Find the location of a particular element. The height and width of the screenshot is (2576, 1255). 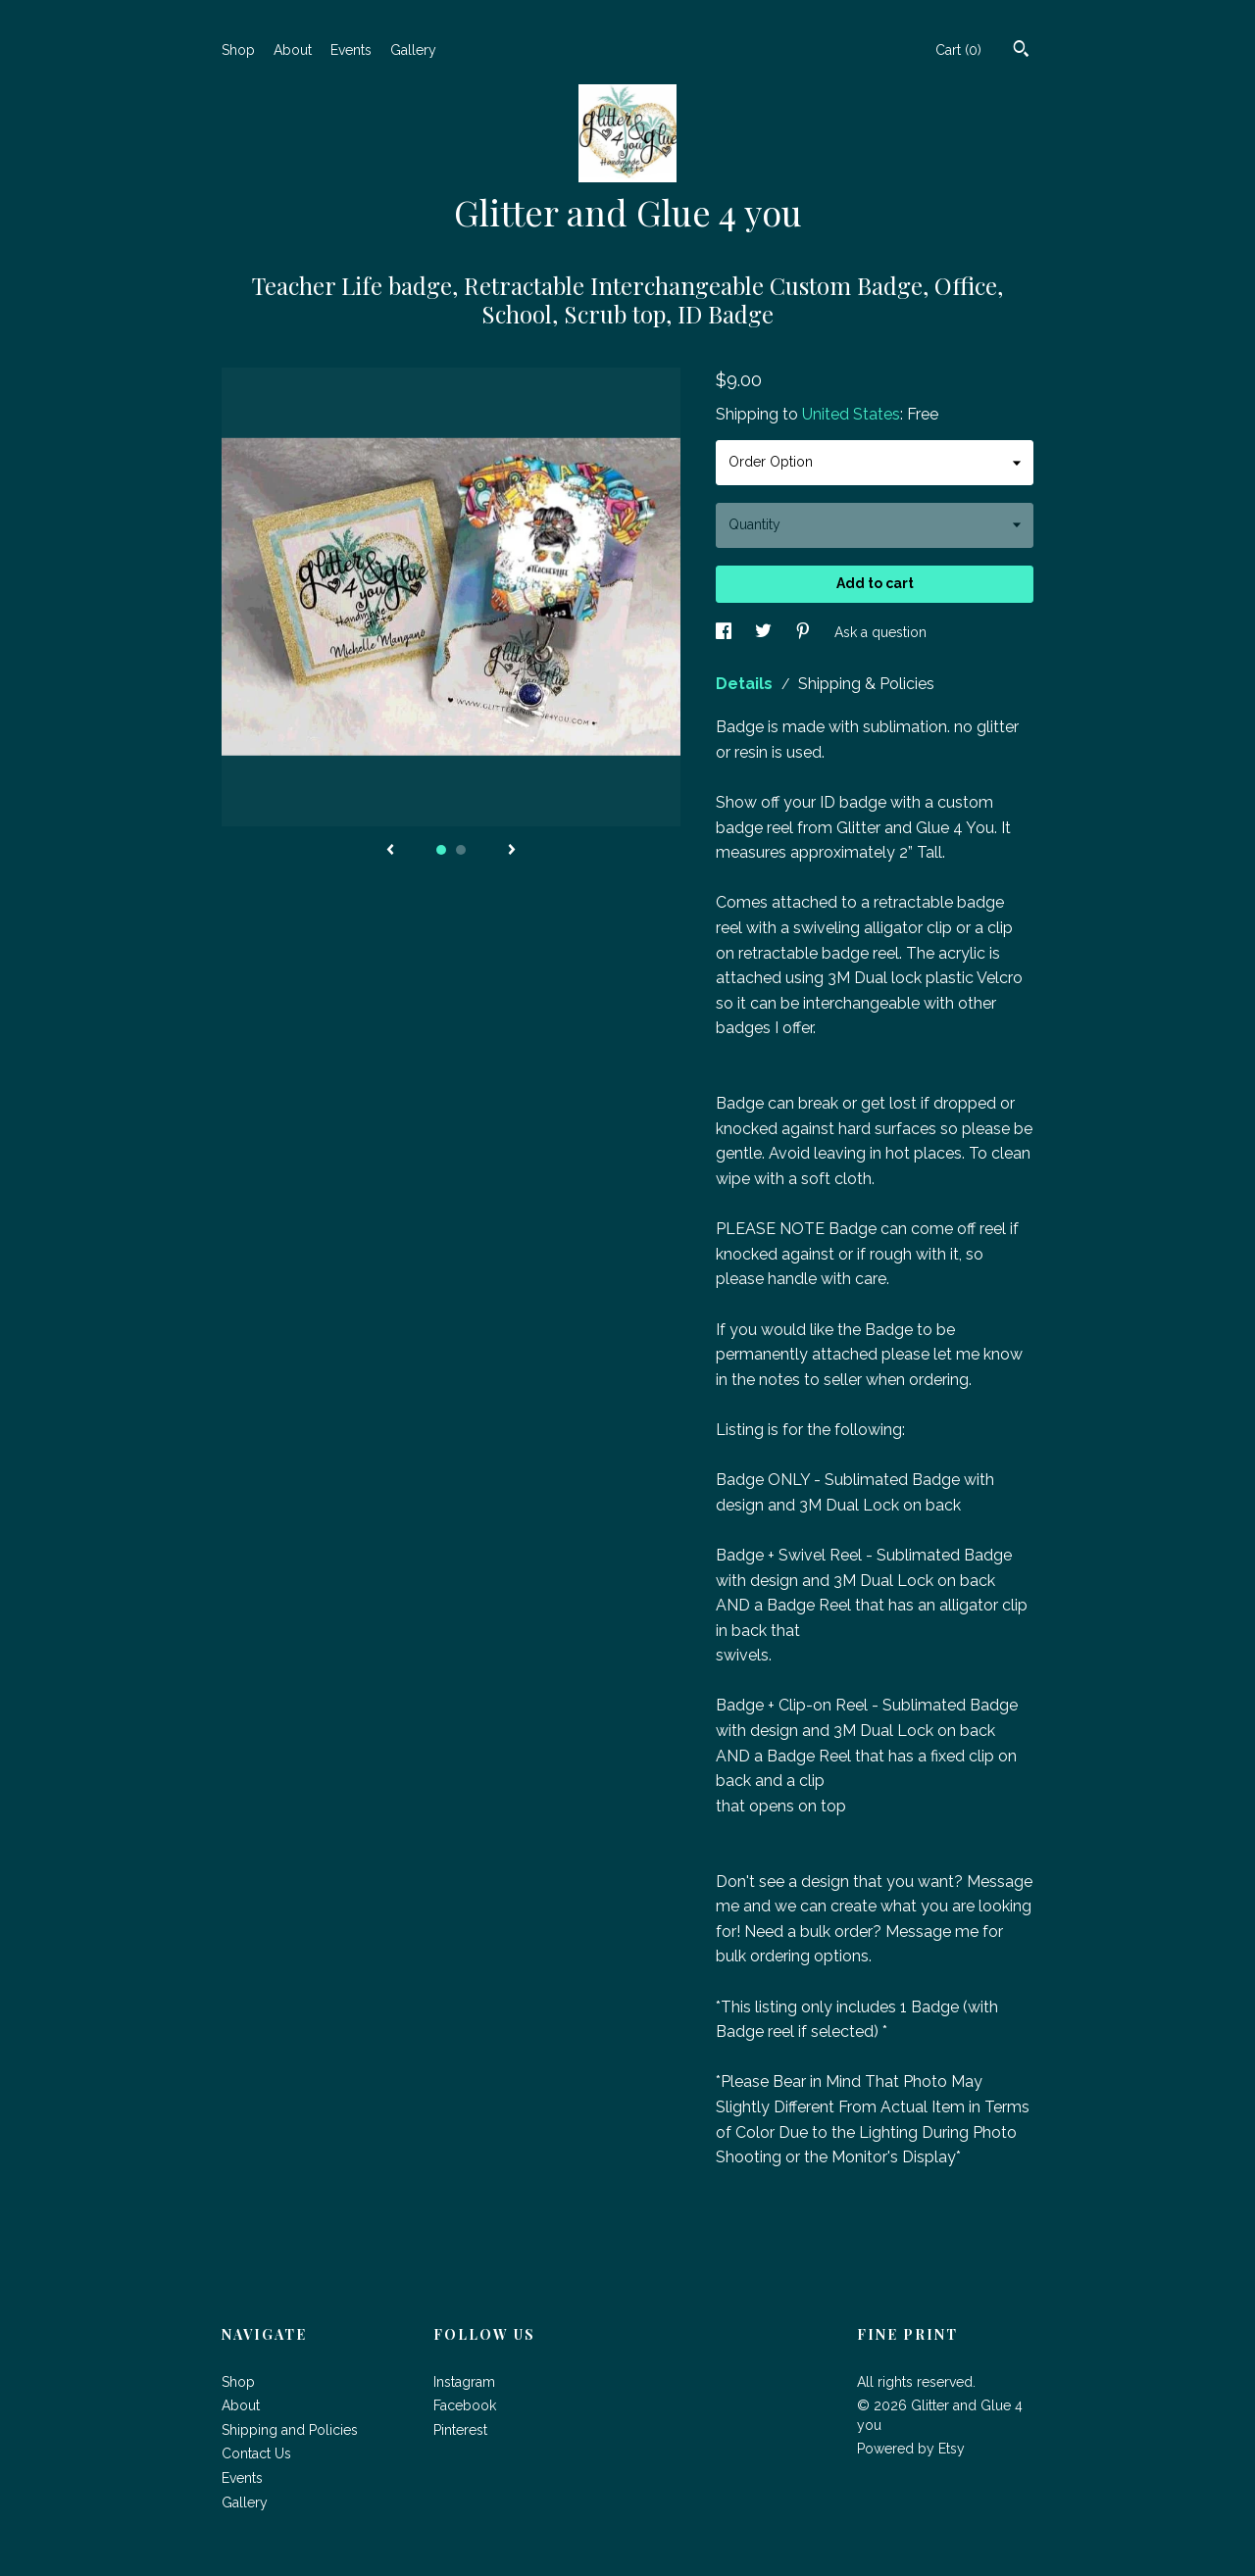

Pinterest is located at coordinates (460, 2430).